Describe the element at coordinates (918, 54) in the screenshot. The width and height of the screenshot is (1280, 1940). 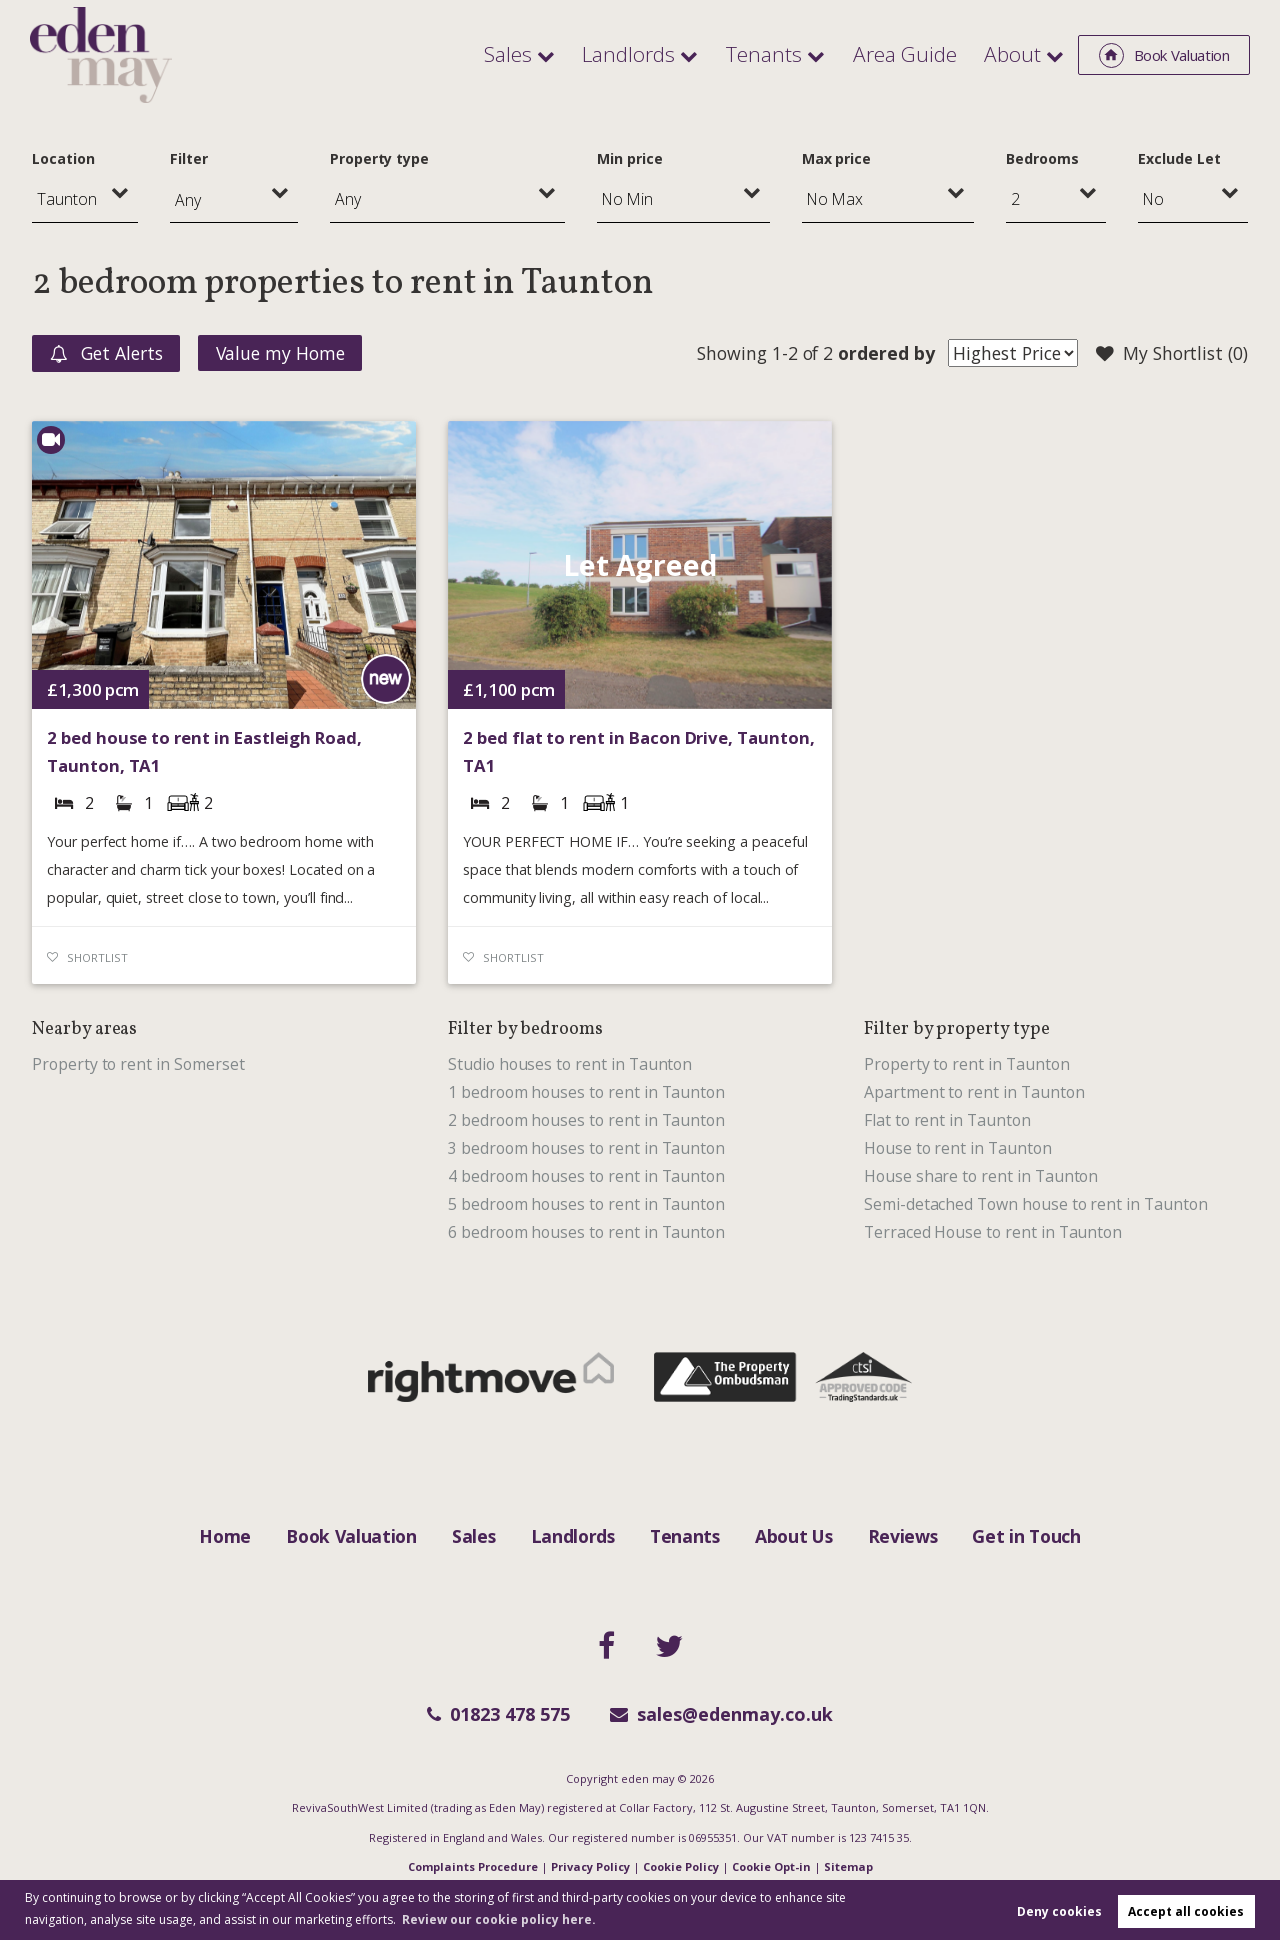
I see `Area Guide` at that location.